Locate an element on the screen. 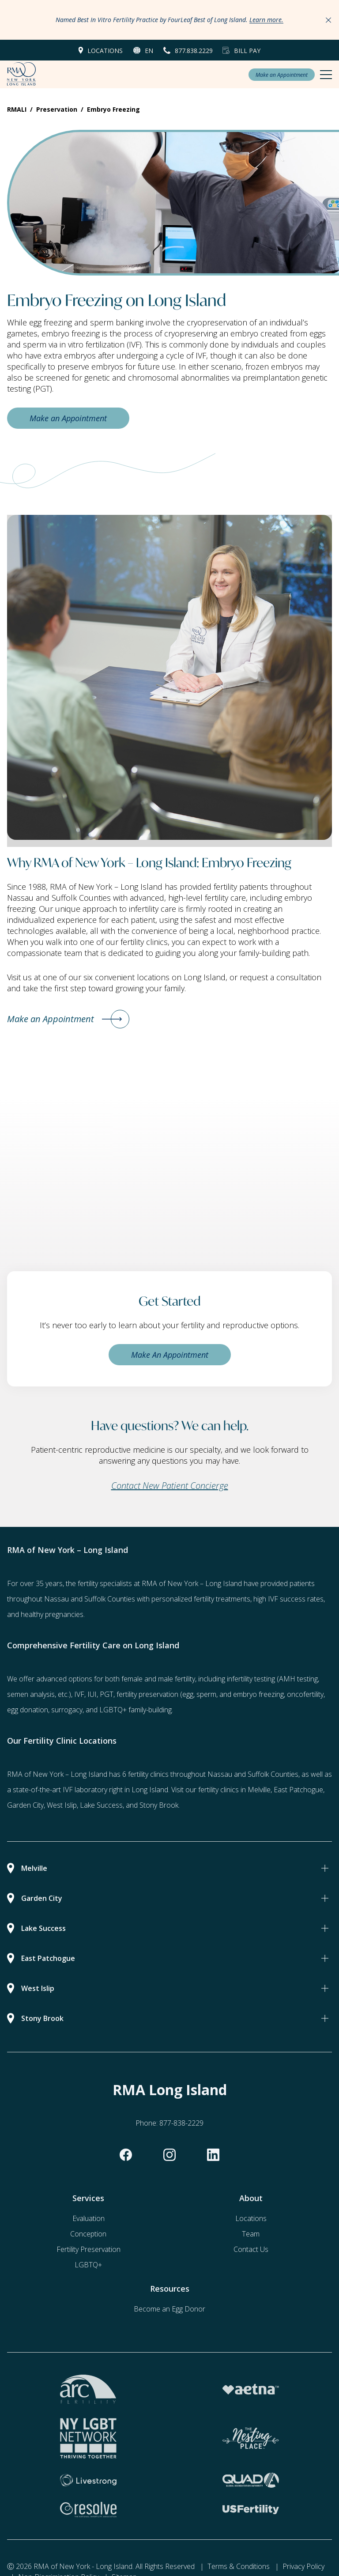 The height and width of the screenshot is (2576, 339). [Mobile Menu Button] is located at coordinates (326, 74).